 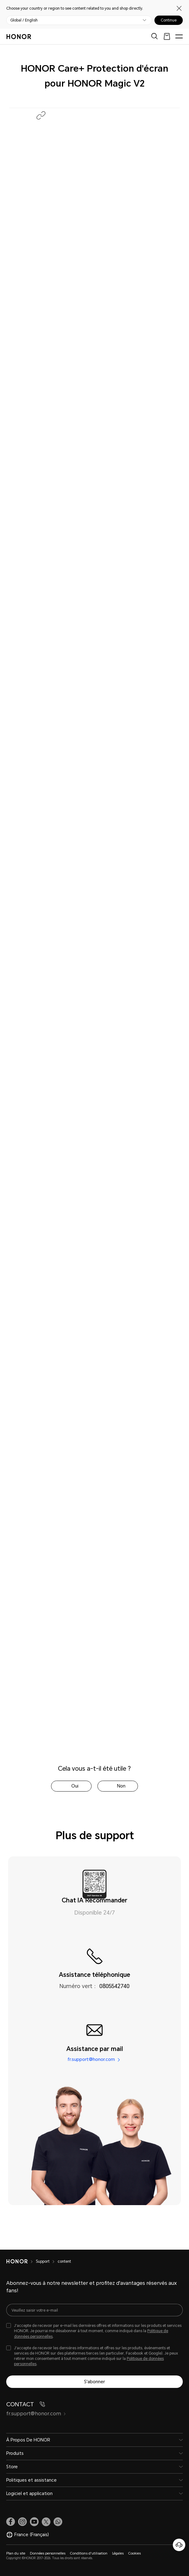 I want to click on Oui [tab], so click(x=74, y=1785).